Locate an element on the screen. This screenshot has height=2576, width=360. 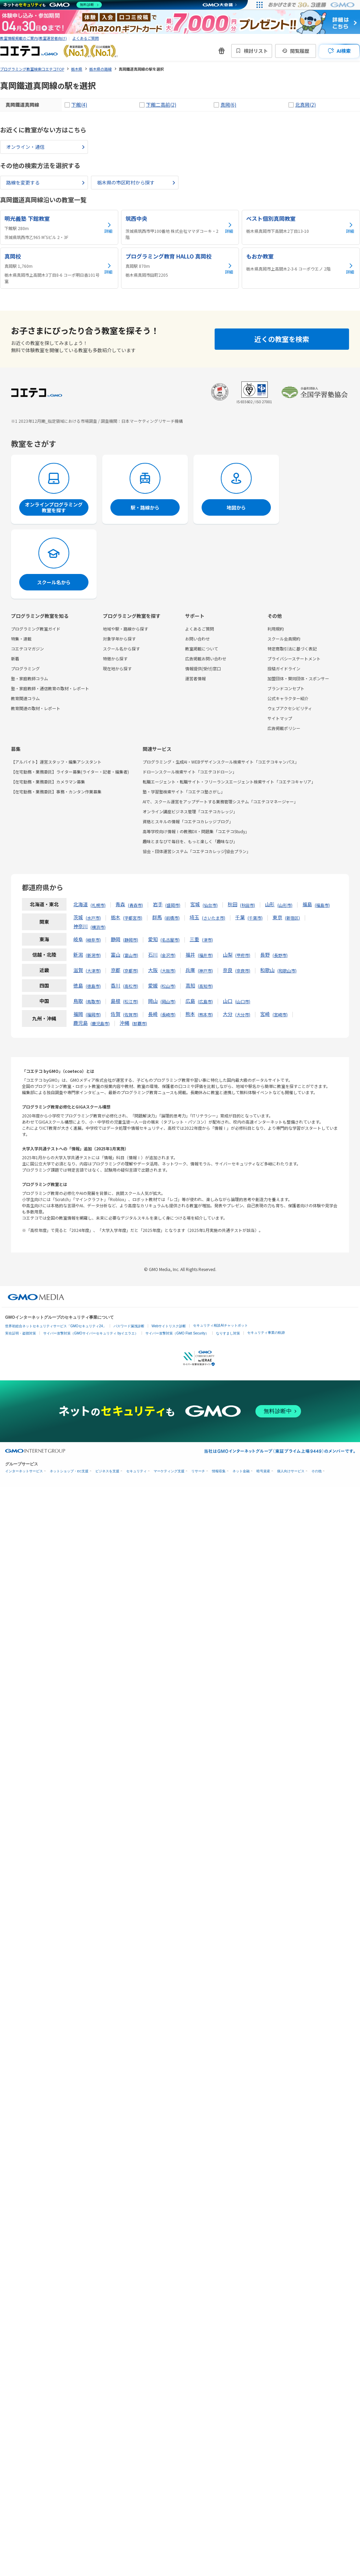
投稿ガイドライン is located at coordinates (283, 668).